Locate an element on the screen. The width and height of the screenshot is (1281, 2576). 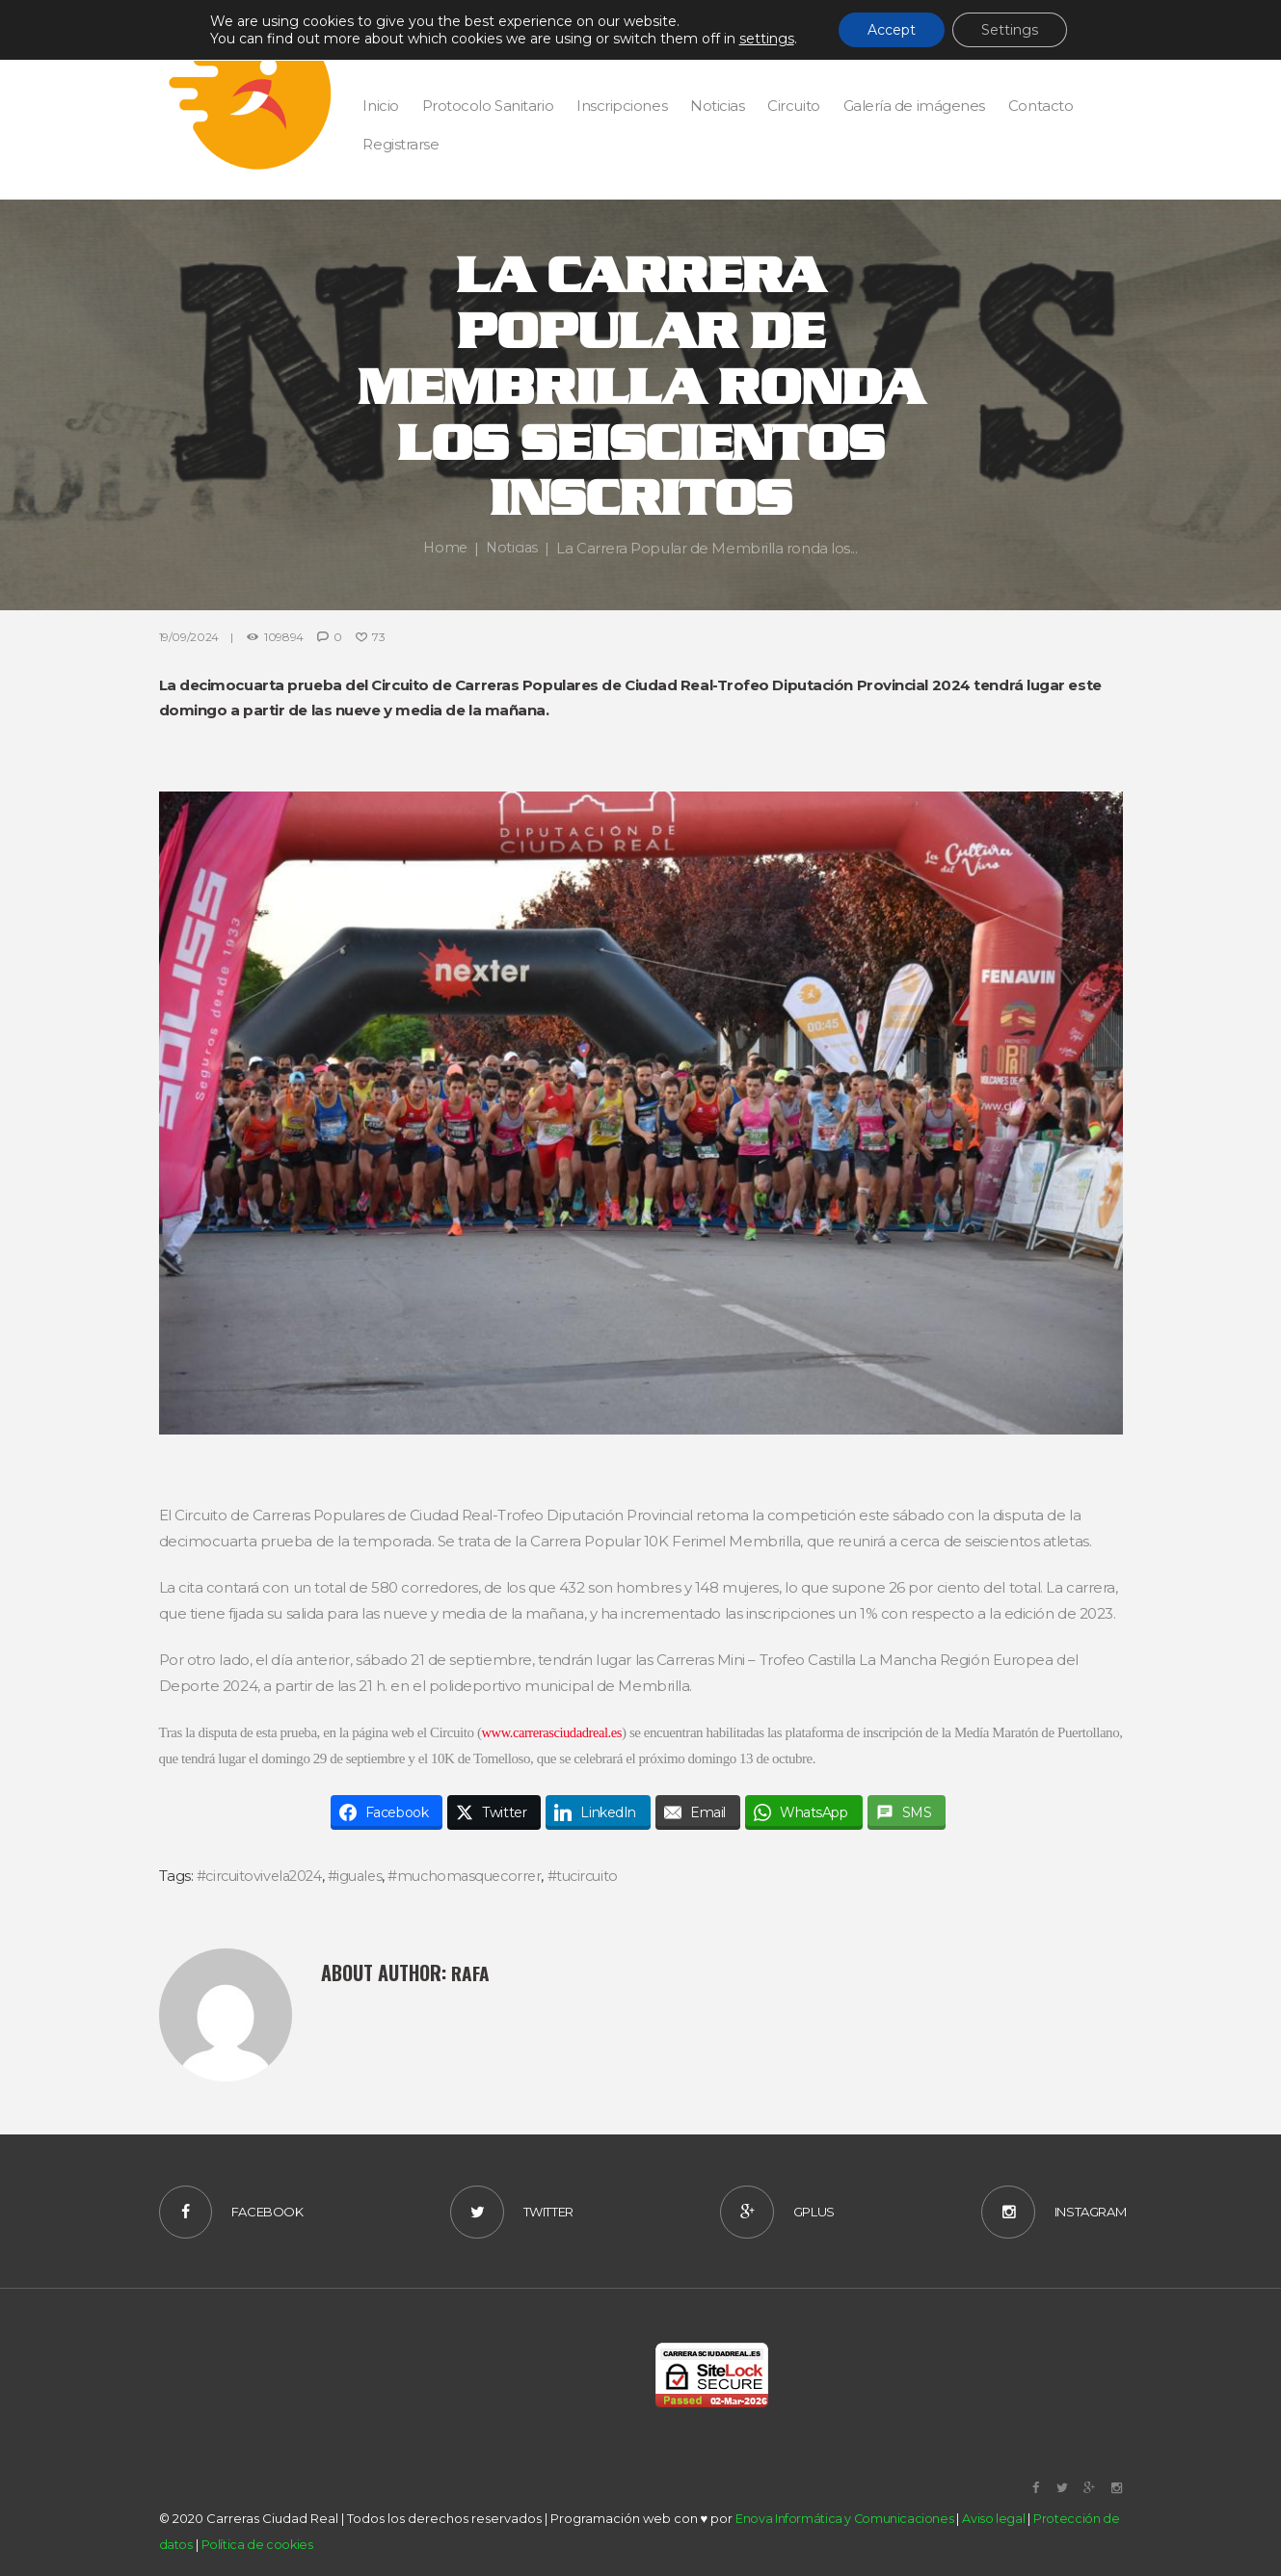
Enova Informática y Comunicaciones is located at coordinates (844, 2519).